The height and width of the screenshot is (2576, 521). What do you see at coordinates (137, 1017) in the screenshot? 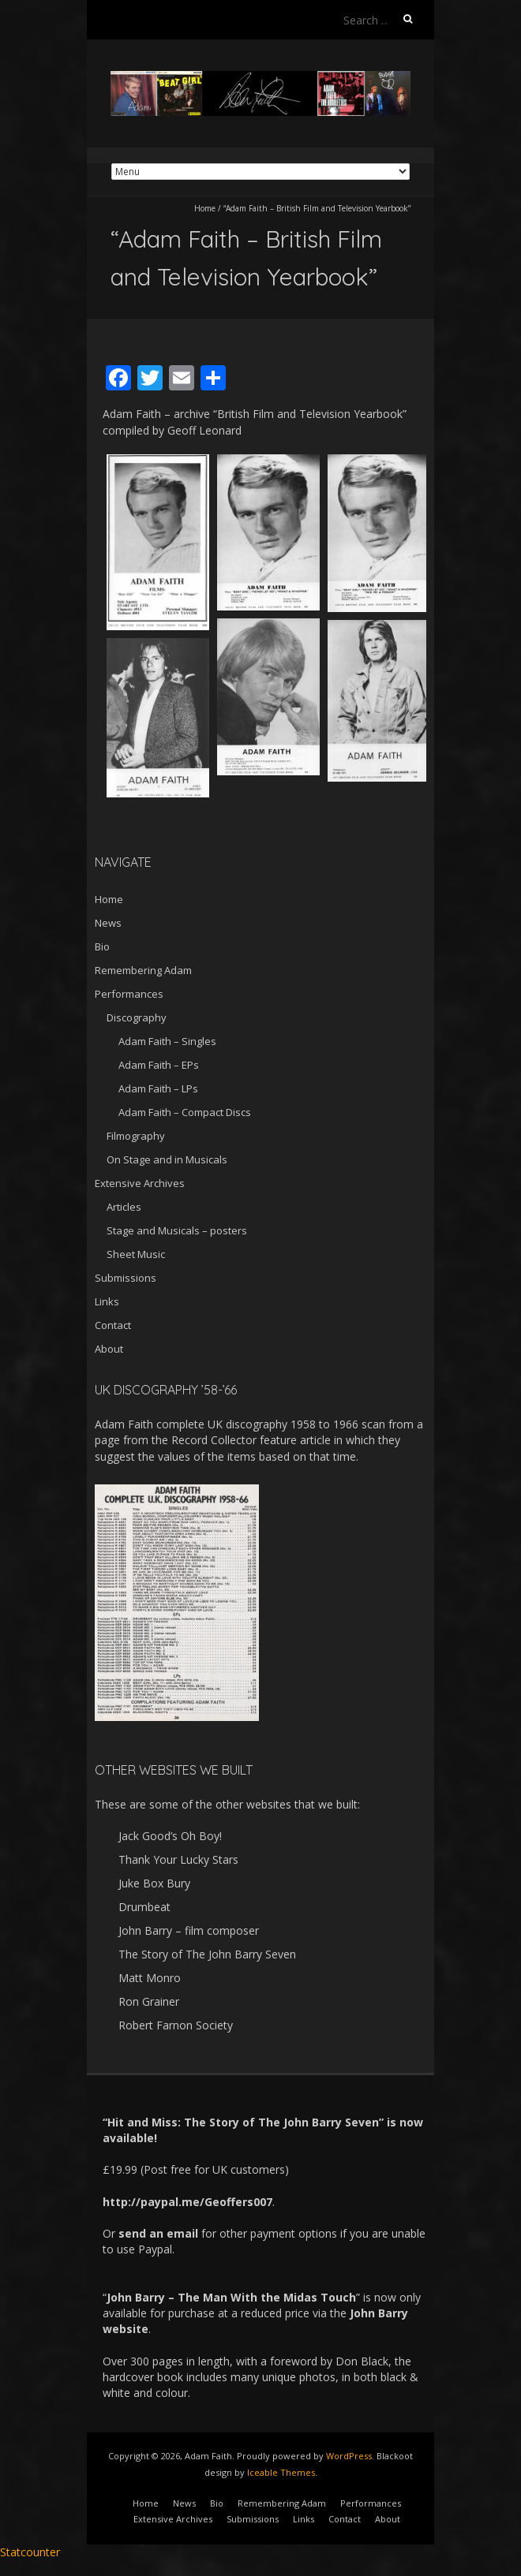
I see `Discography` at bounding box center [137, 1017].